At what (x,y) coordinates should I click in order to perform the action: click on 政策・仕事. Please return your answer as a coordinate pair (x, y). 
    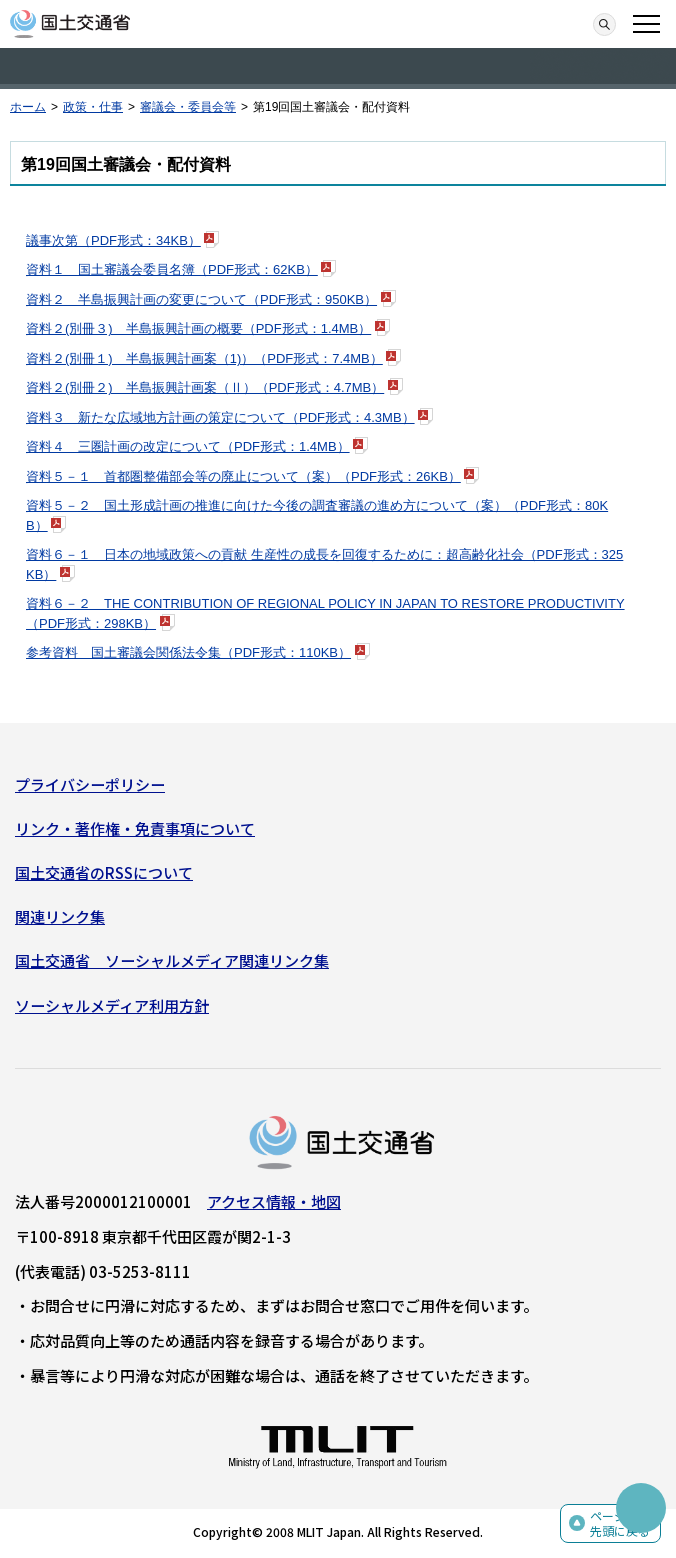
    Looking at the image, I should click on (93, 107).